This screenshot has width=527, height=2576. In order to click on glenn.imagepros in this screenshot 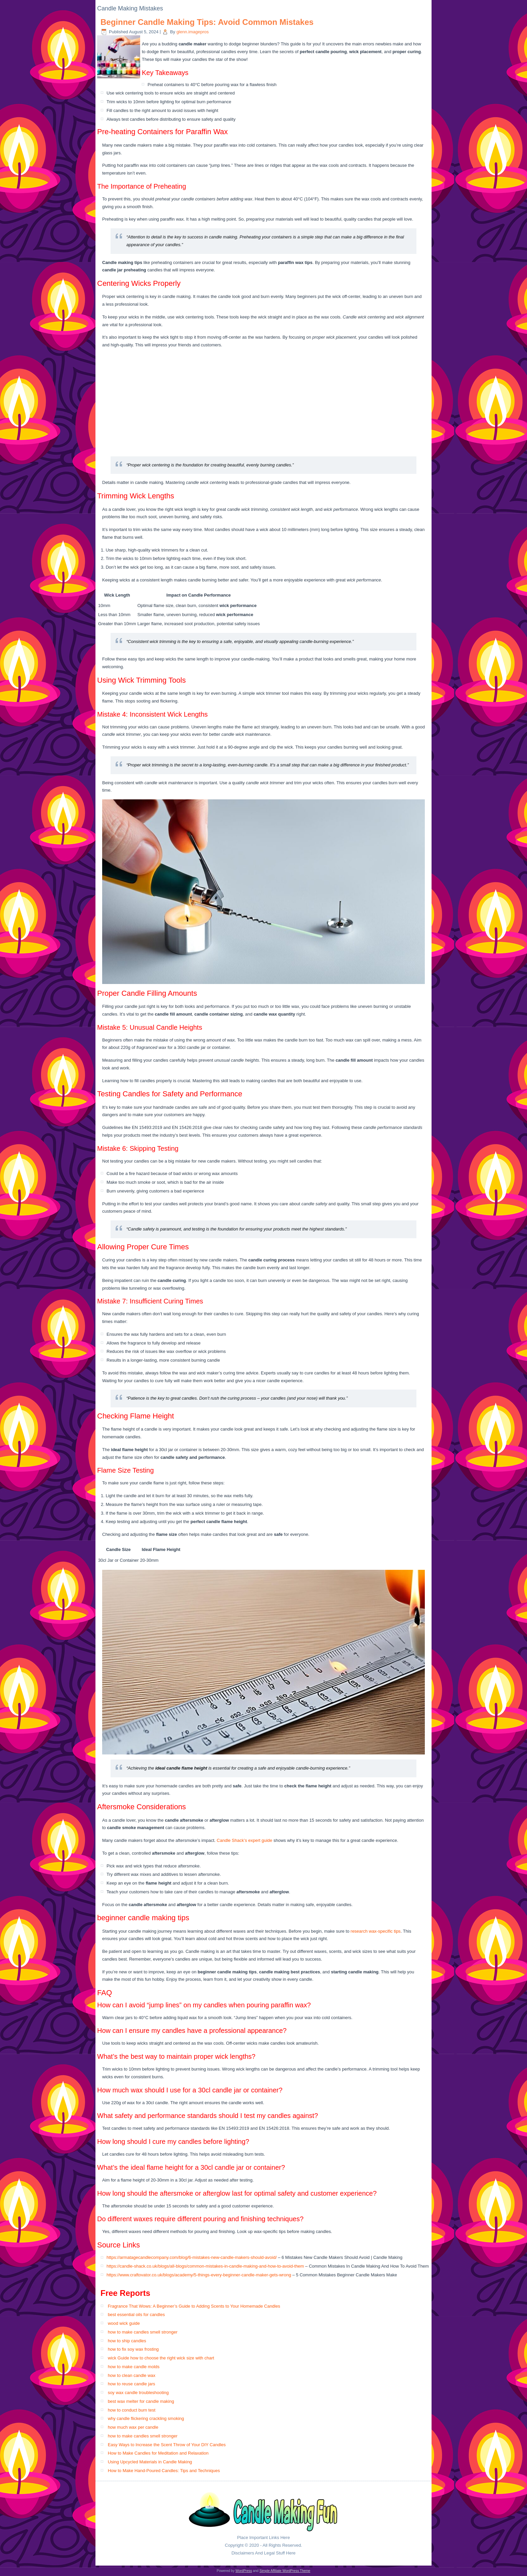, I will do `click(192, 31)`.